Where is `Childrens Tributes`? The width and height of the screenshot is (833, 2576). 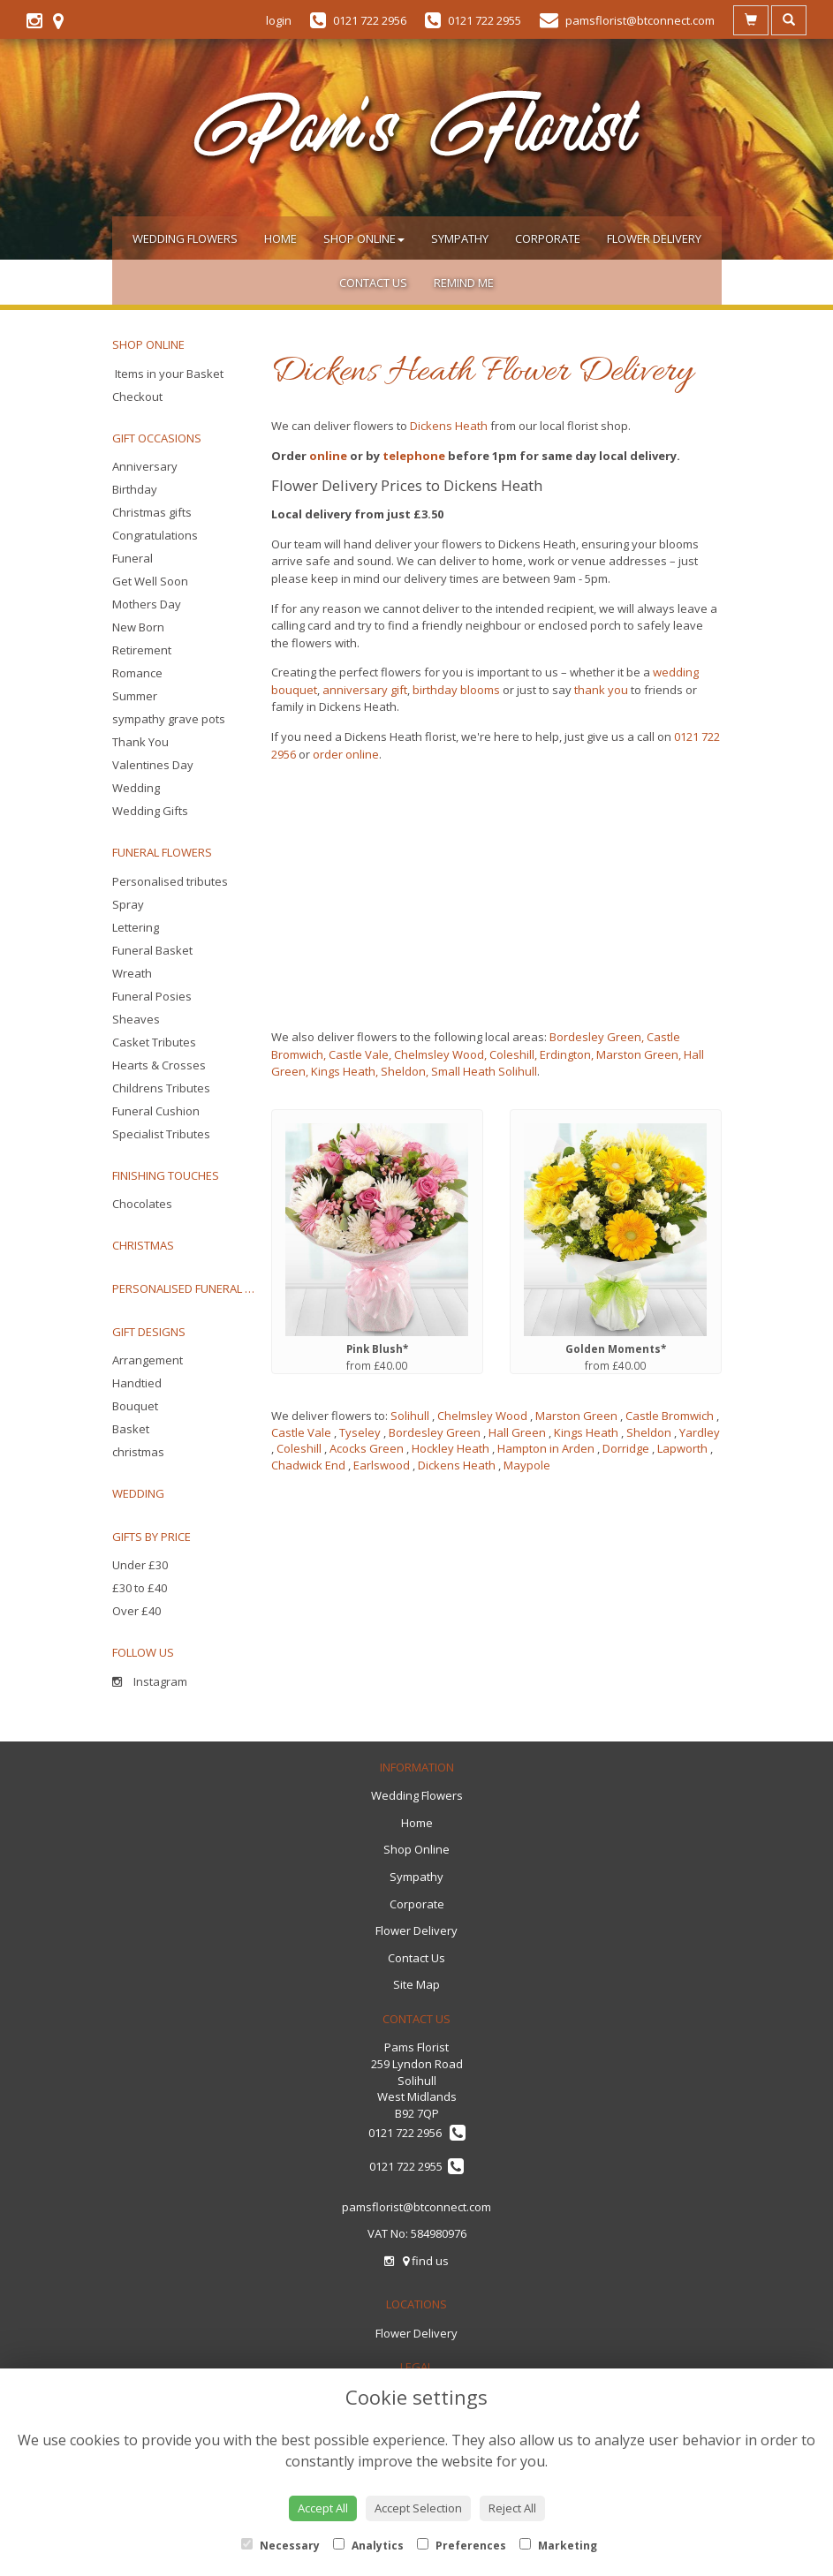
Childrens Tributes is located at coordinates (161, 1088).